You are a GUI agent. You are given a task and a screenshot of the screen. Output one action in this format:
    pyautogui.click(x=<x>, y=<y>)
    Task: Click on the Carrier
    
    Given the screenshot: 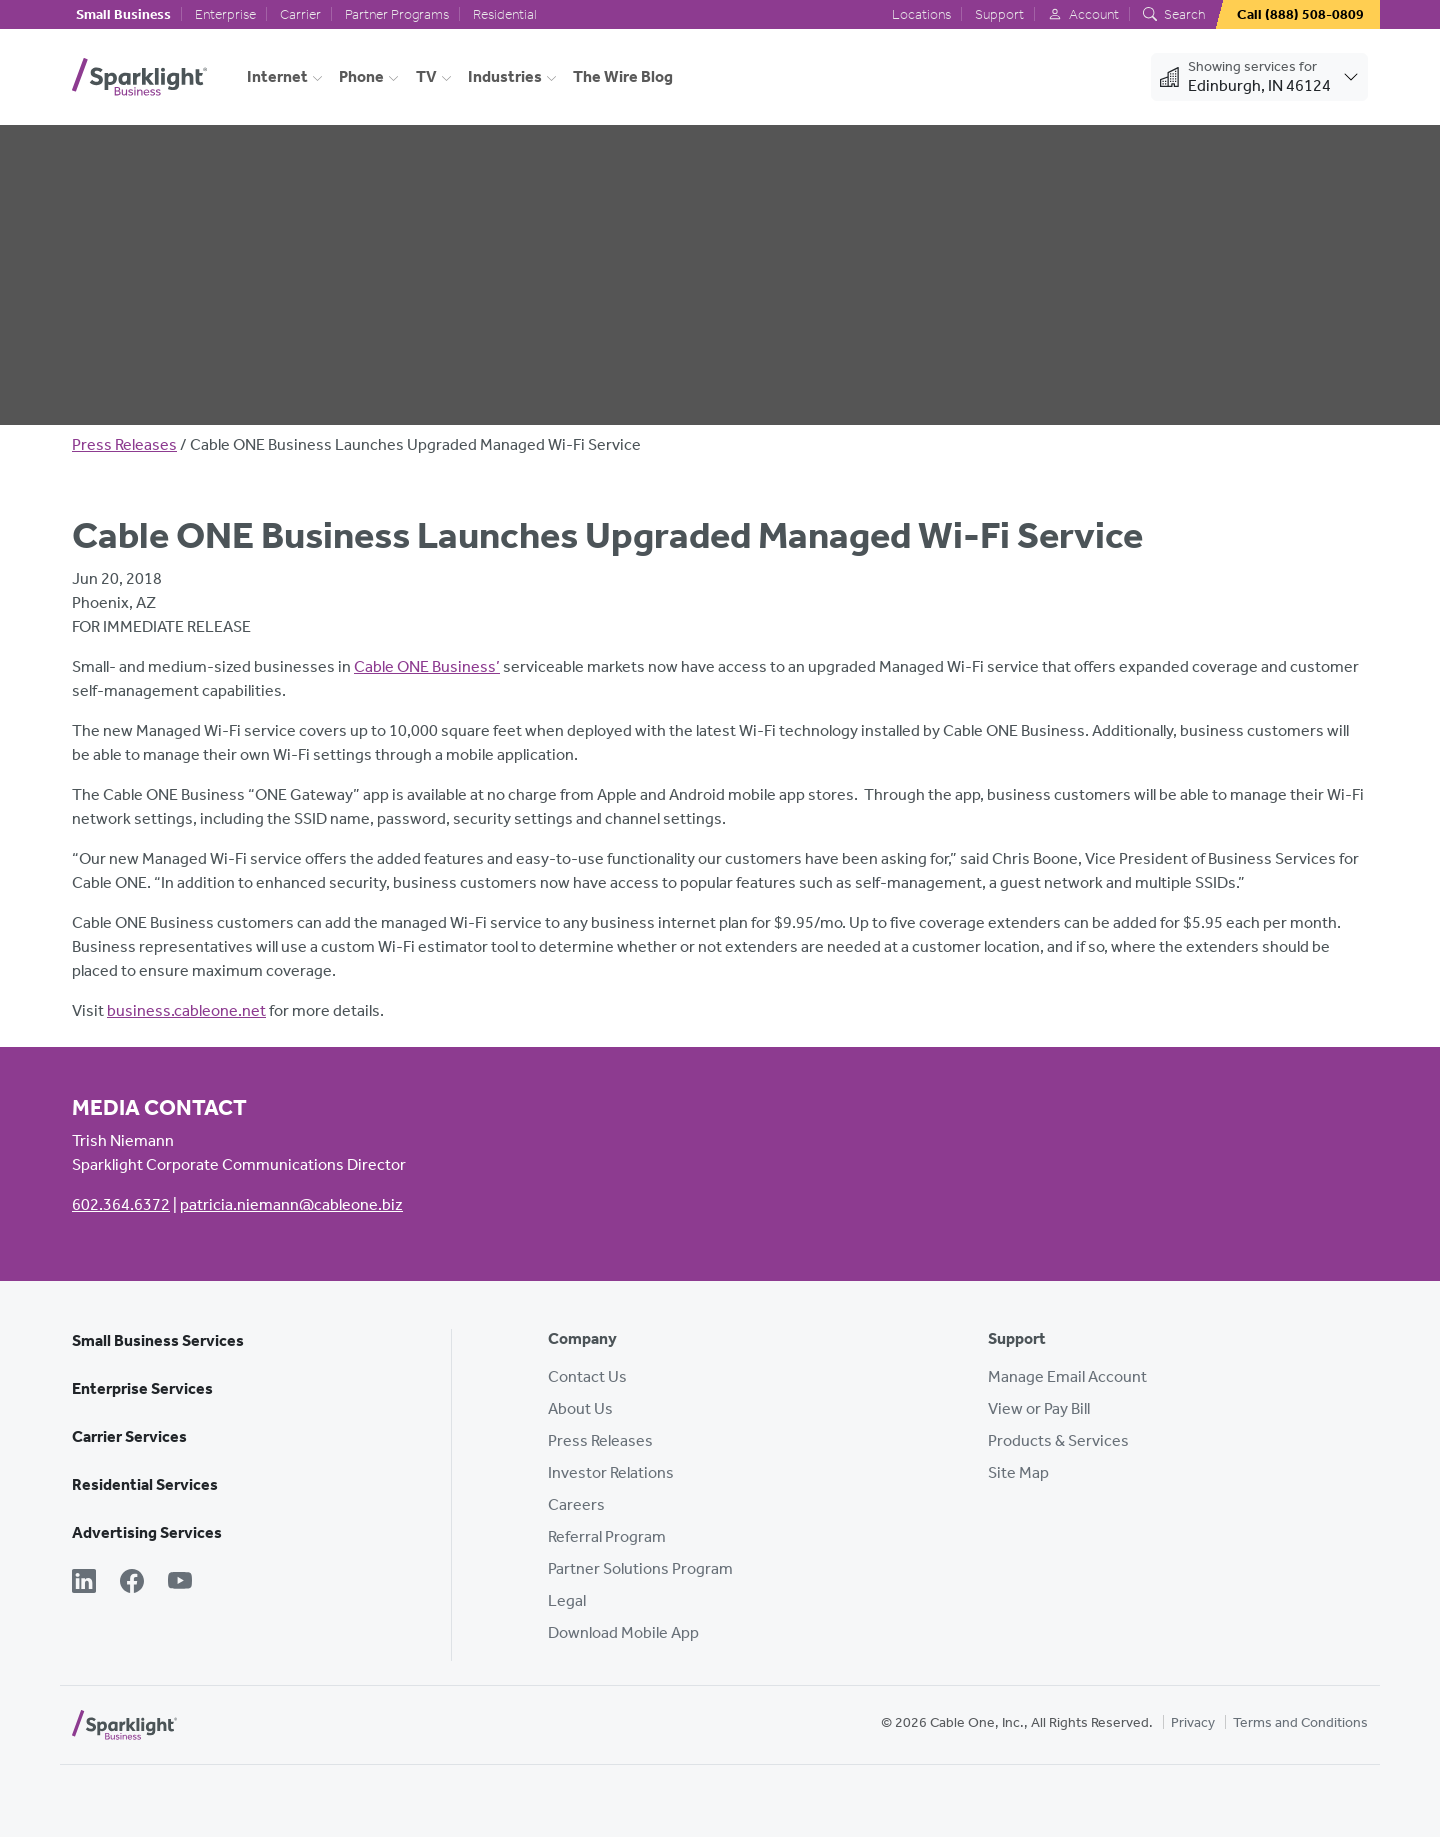 What is the action you would take?
    pyautogui.click(x=300, y=14)
    